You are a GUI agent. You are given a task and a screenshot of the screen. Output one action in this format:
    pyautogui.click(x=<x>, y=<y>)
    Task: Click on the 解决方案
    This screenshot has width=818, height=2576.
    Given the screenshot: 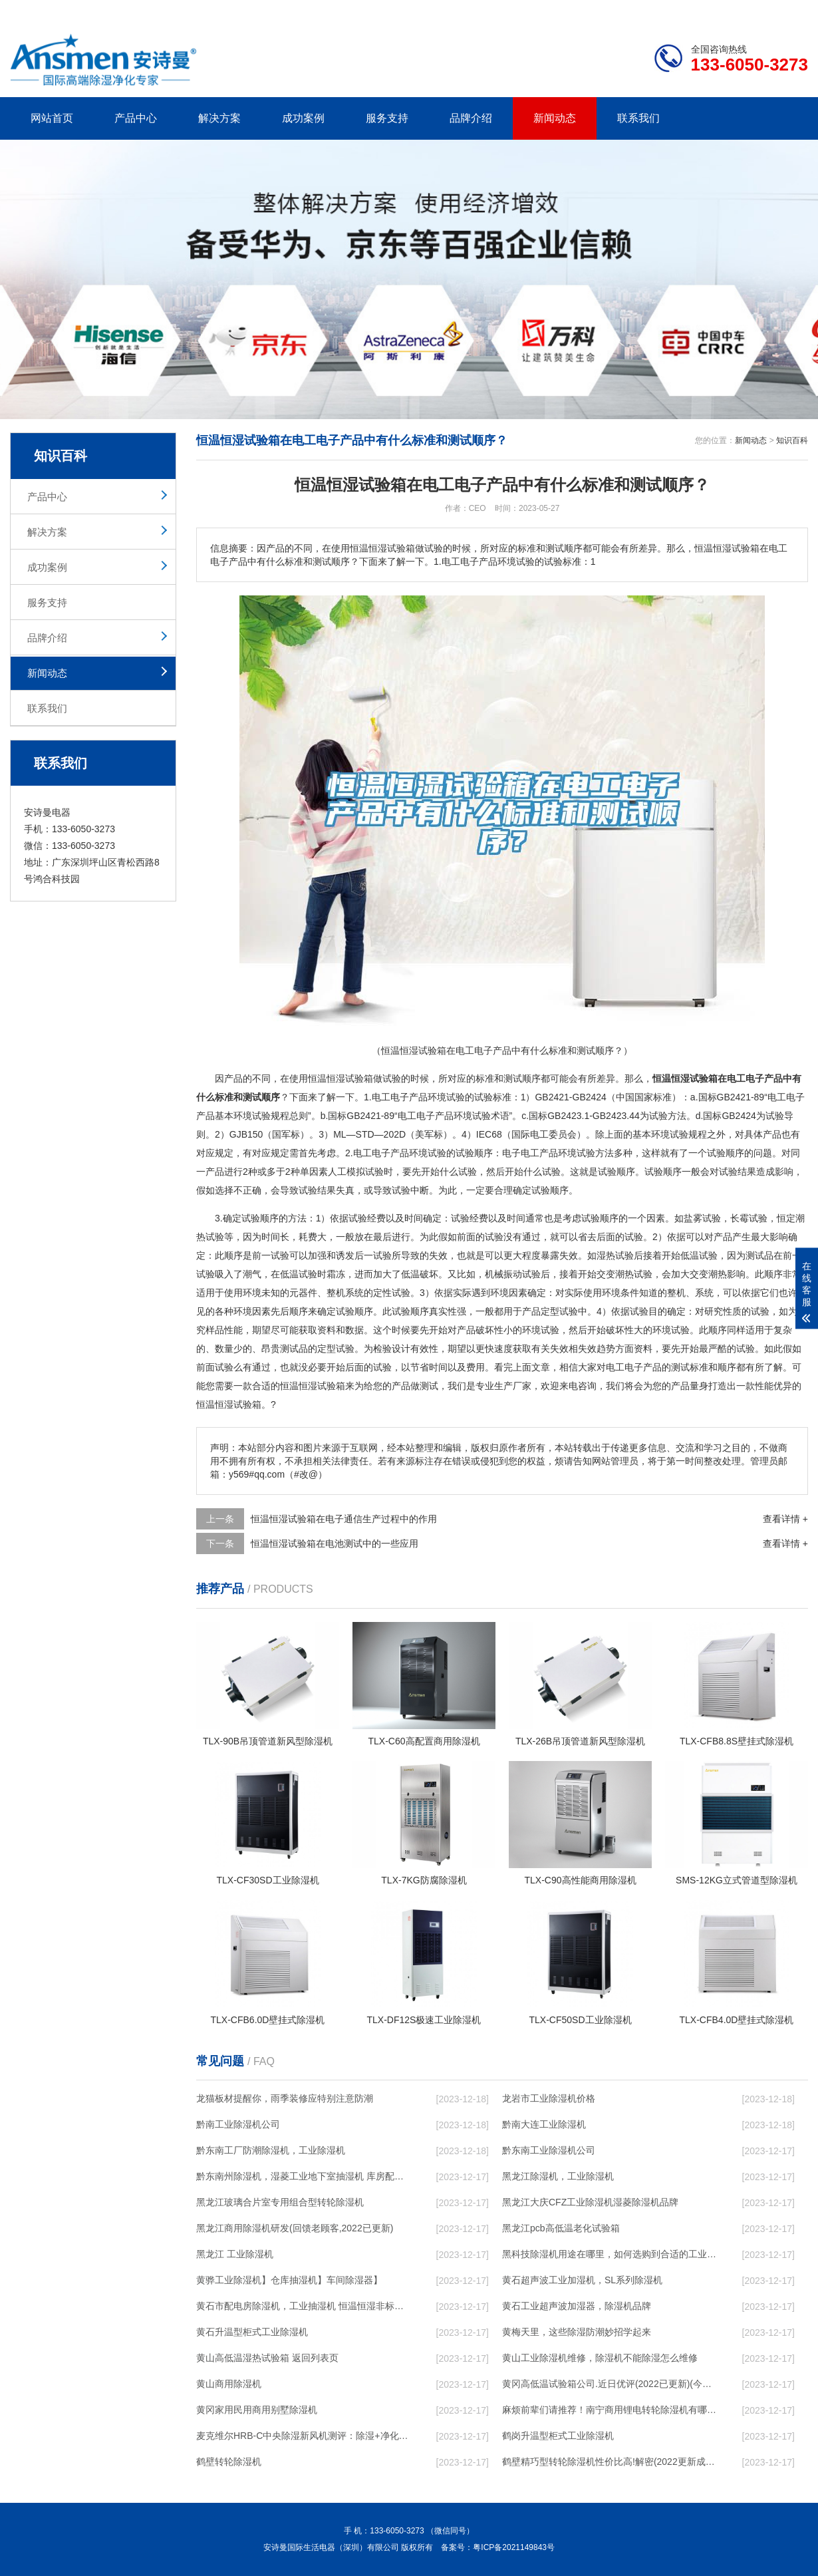 What is the action you would take?
    pyautogui.click(x=219, y=118)
    